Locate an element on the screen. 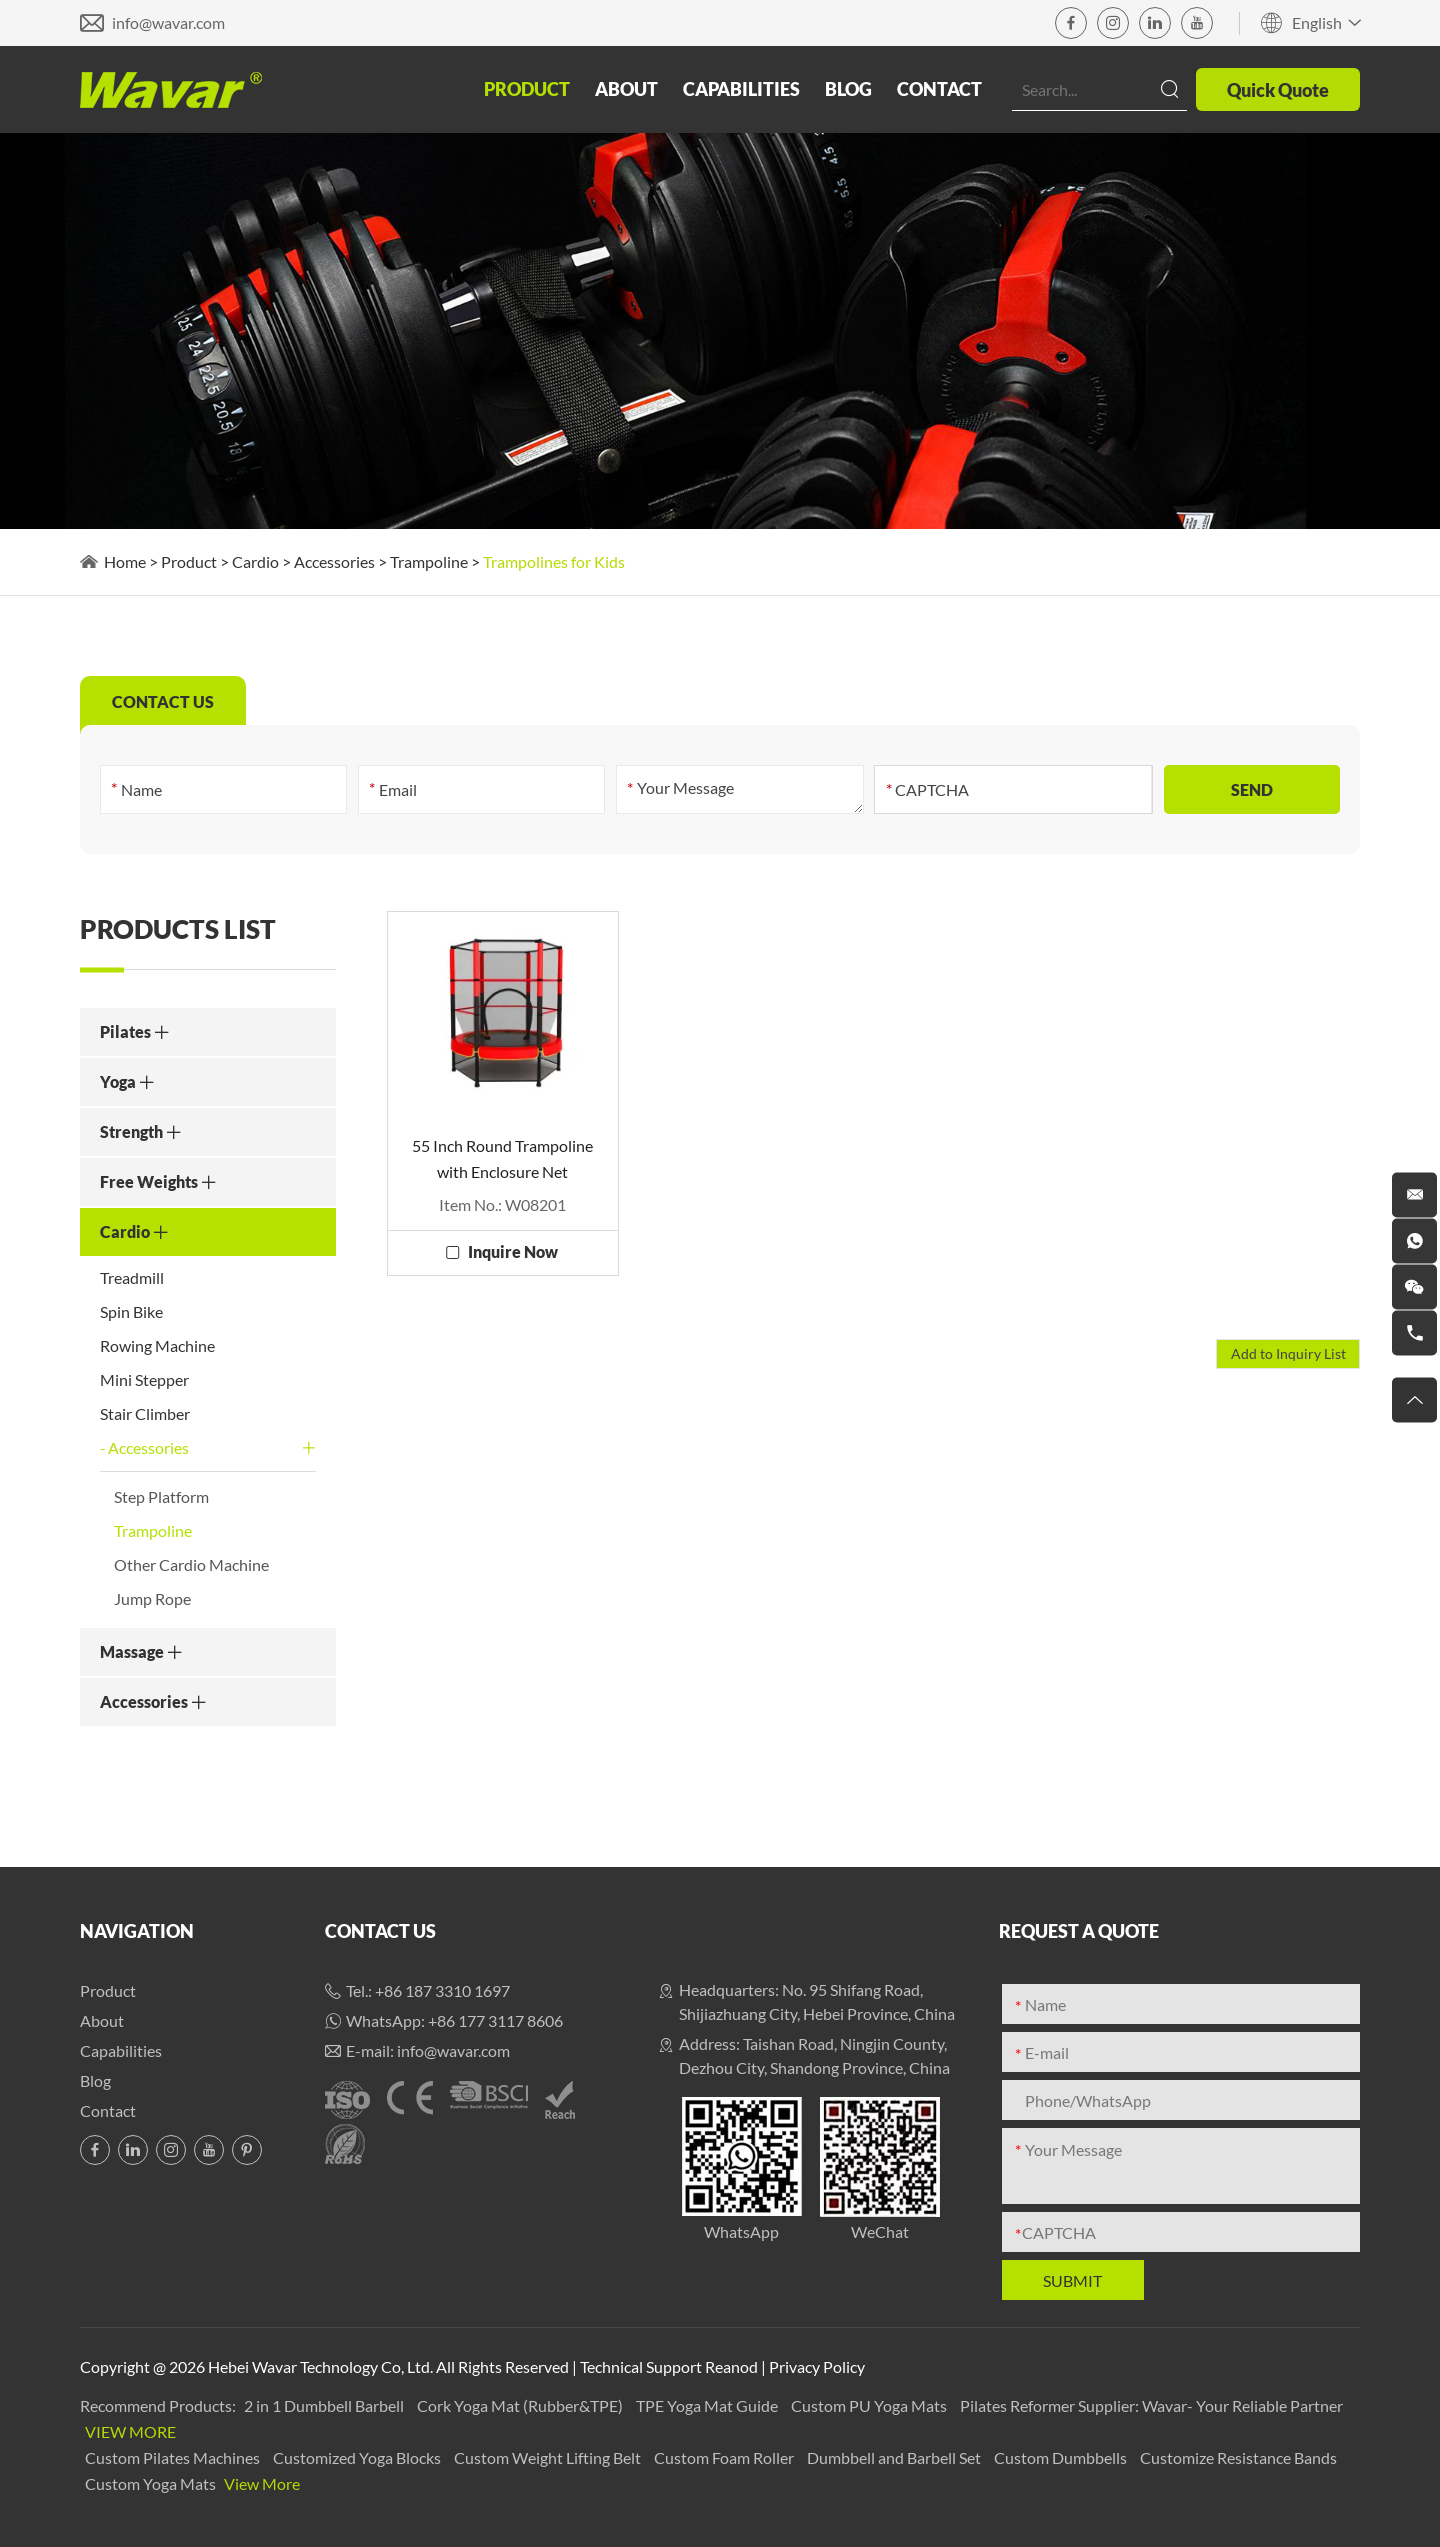 The image size is (1440, 2547). Product is located at coordinates (527, 89).